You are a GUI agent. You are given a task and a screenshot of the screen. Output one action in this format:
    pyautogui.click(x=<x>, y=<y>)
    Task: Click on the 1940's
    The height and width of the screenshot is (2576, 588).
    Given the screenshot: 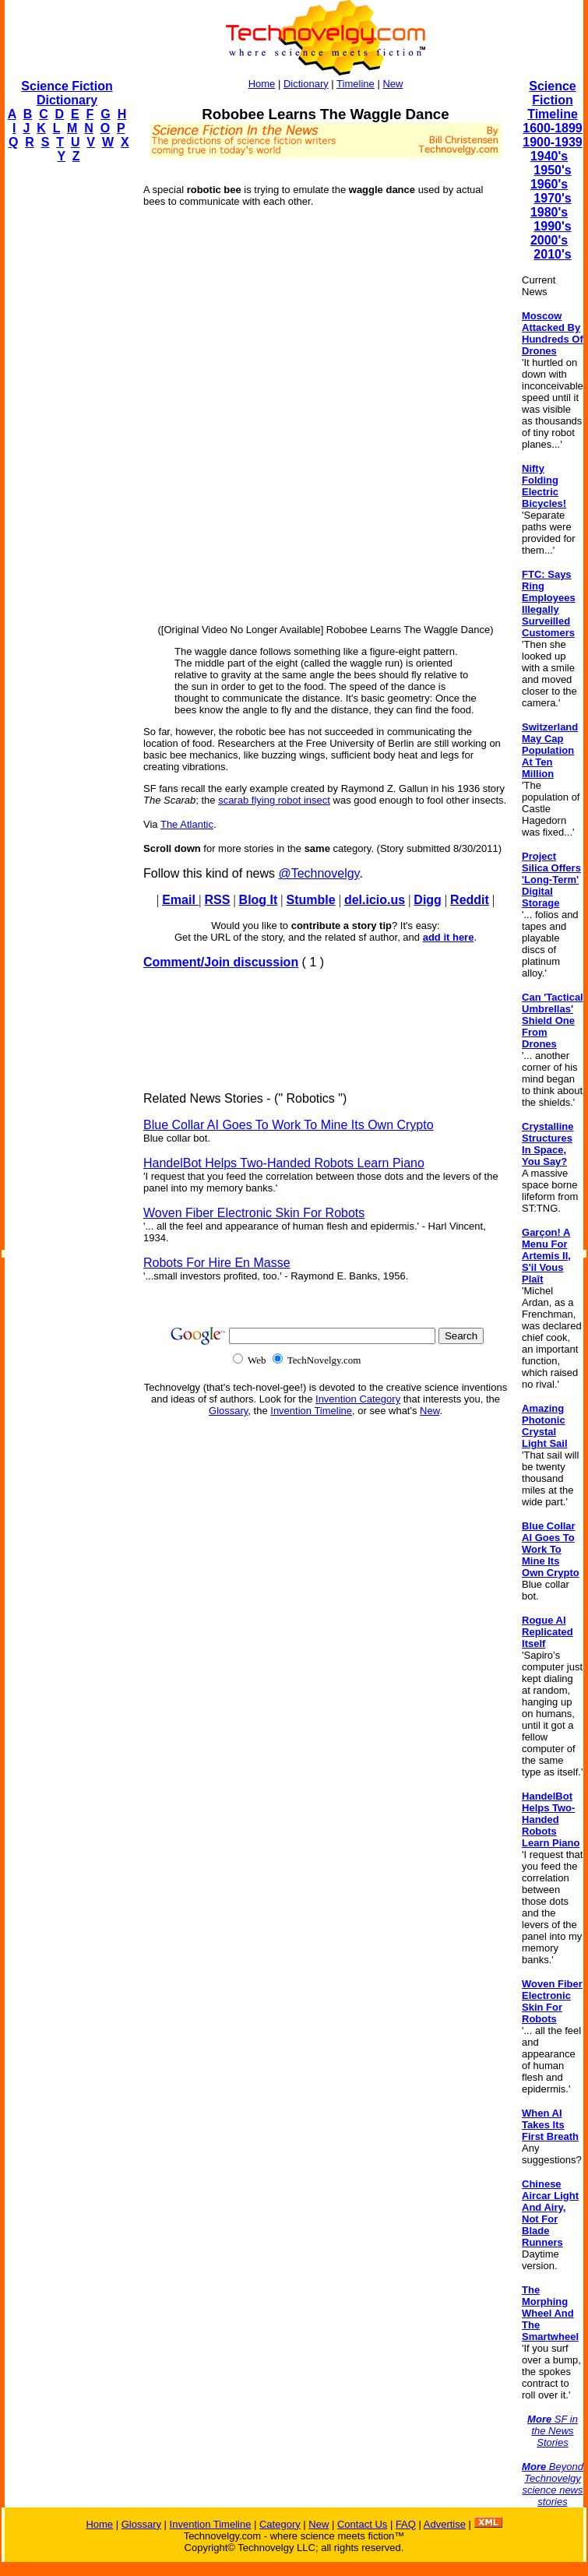 What is the action you would take?
    pyautogui.click(x=549, y=156)
    